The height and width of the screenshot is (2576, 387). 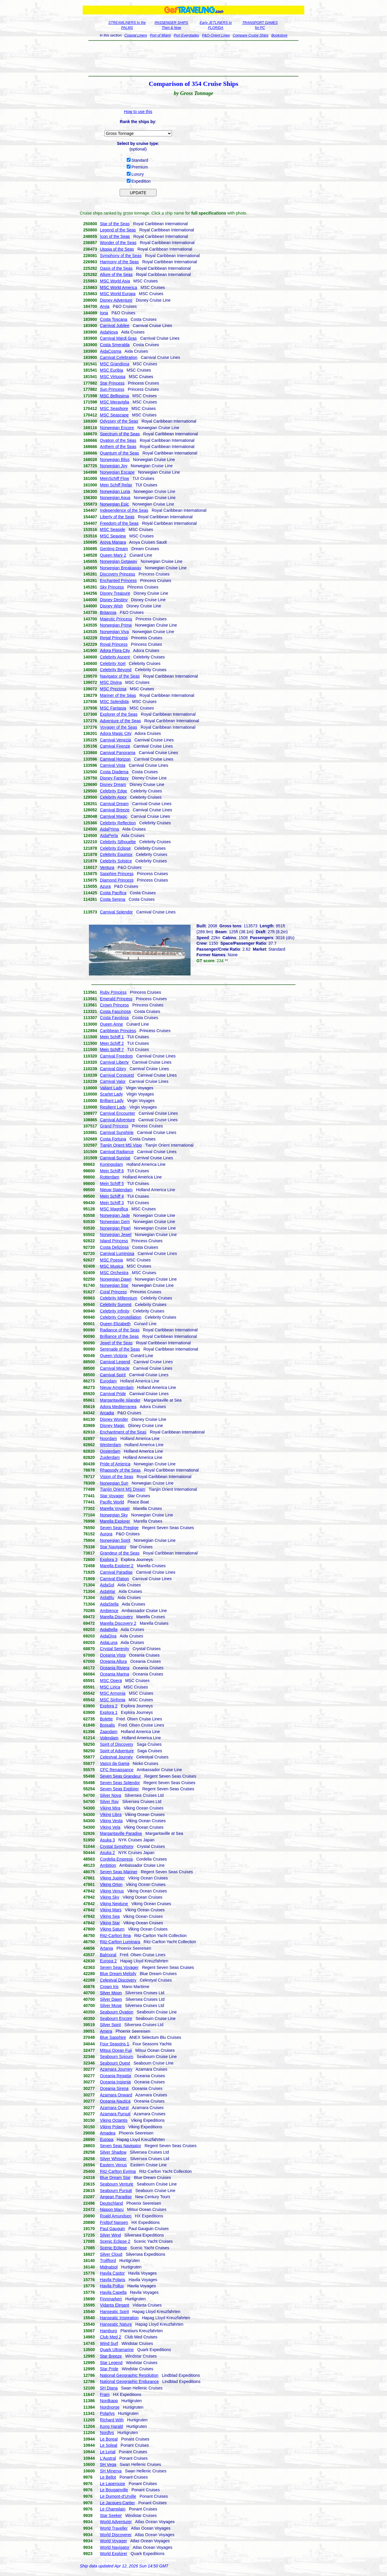 I want to click on Tianjin Orient MS Visio, so click(x=121, y=1145).